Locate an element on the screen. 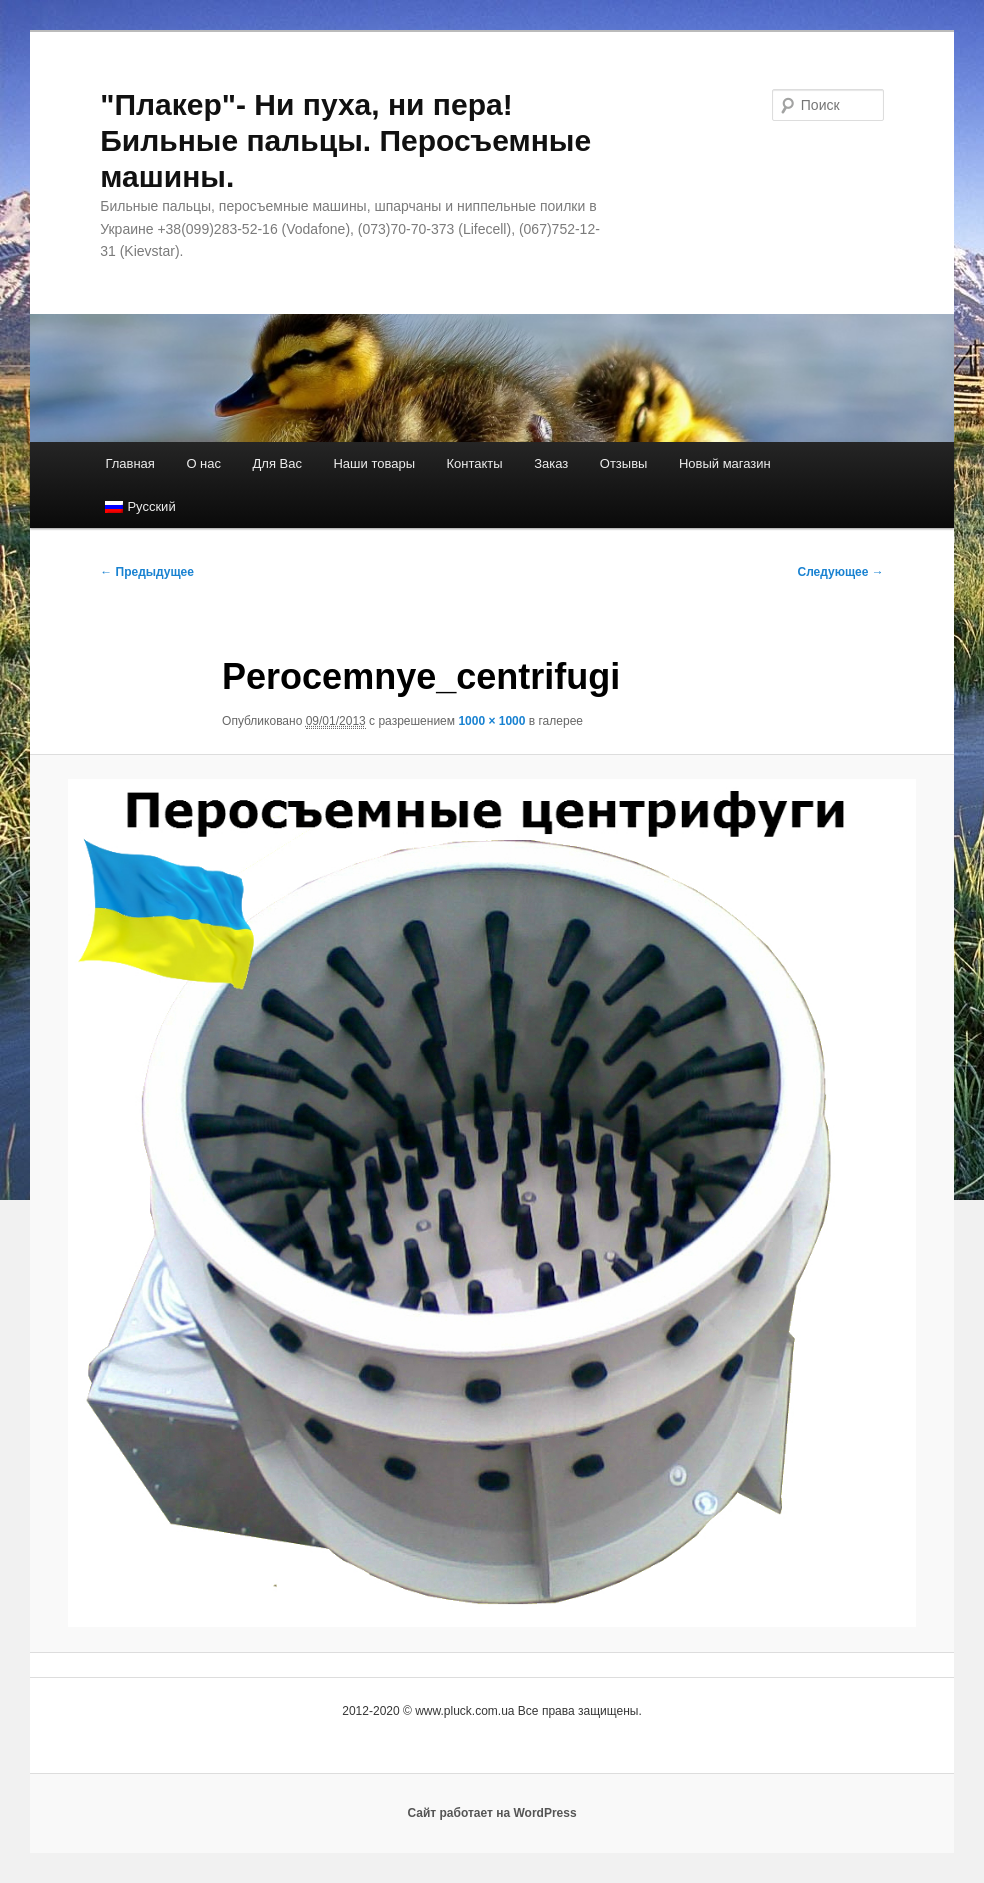  ← Предыдущее is located at coordinates (147, 572).